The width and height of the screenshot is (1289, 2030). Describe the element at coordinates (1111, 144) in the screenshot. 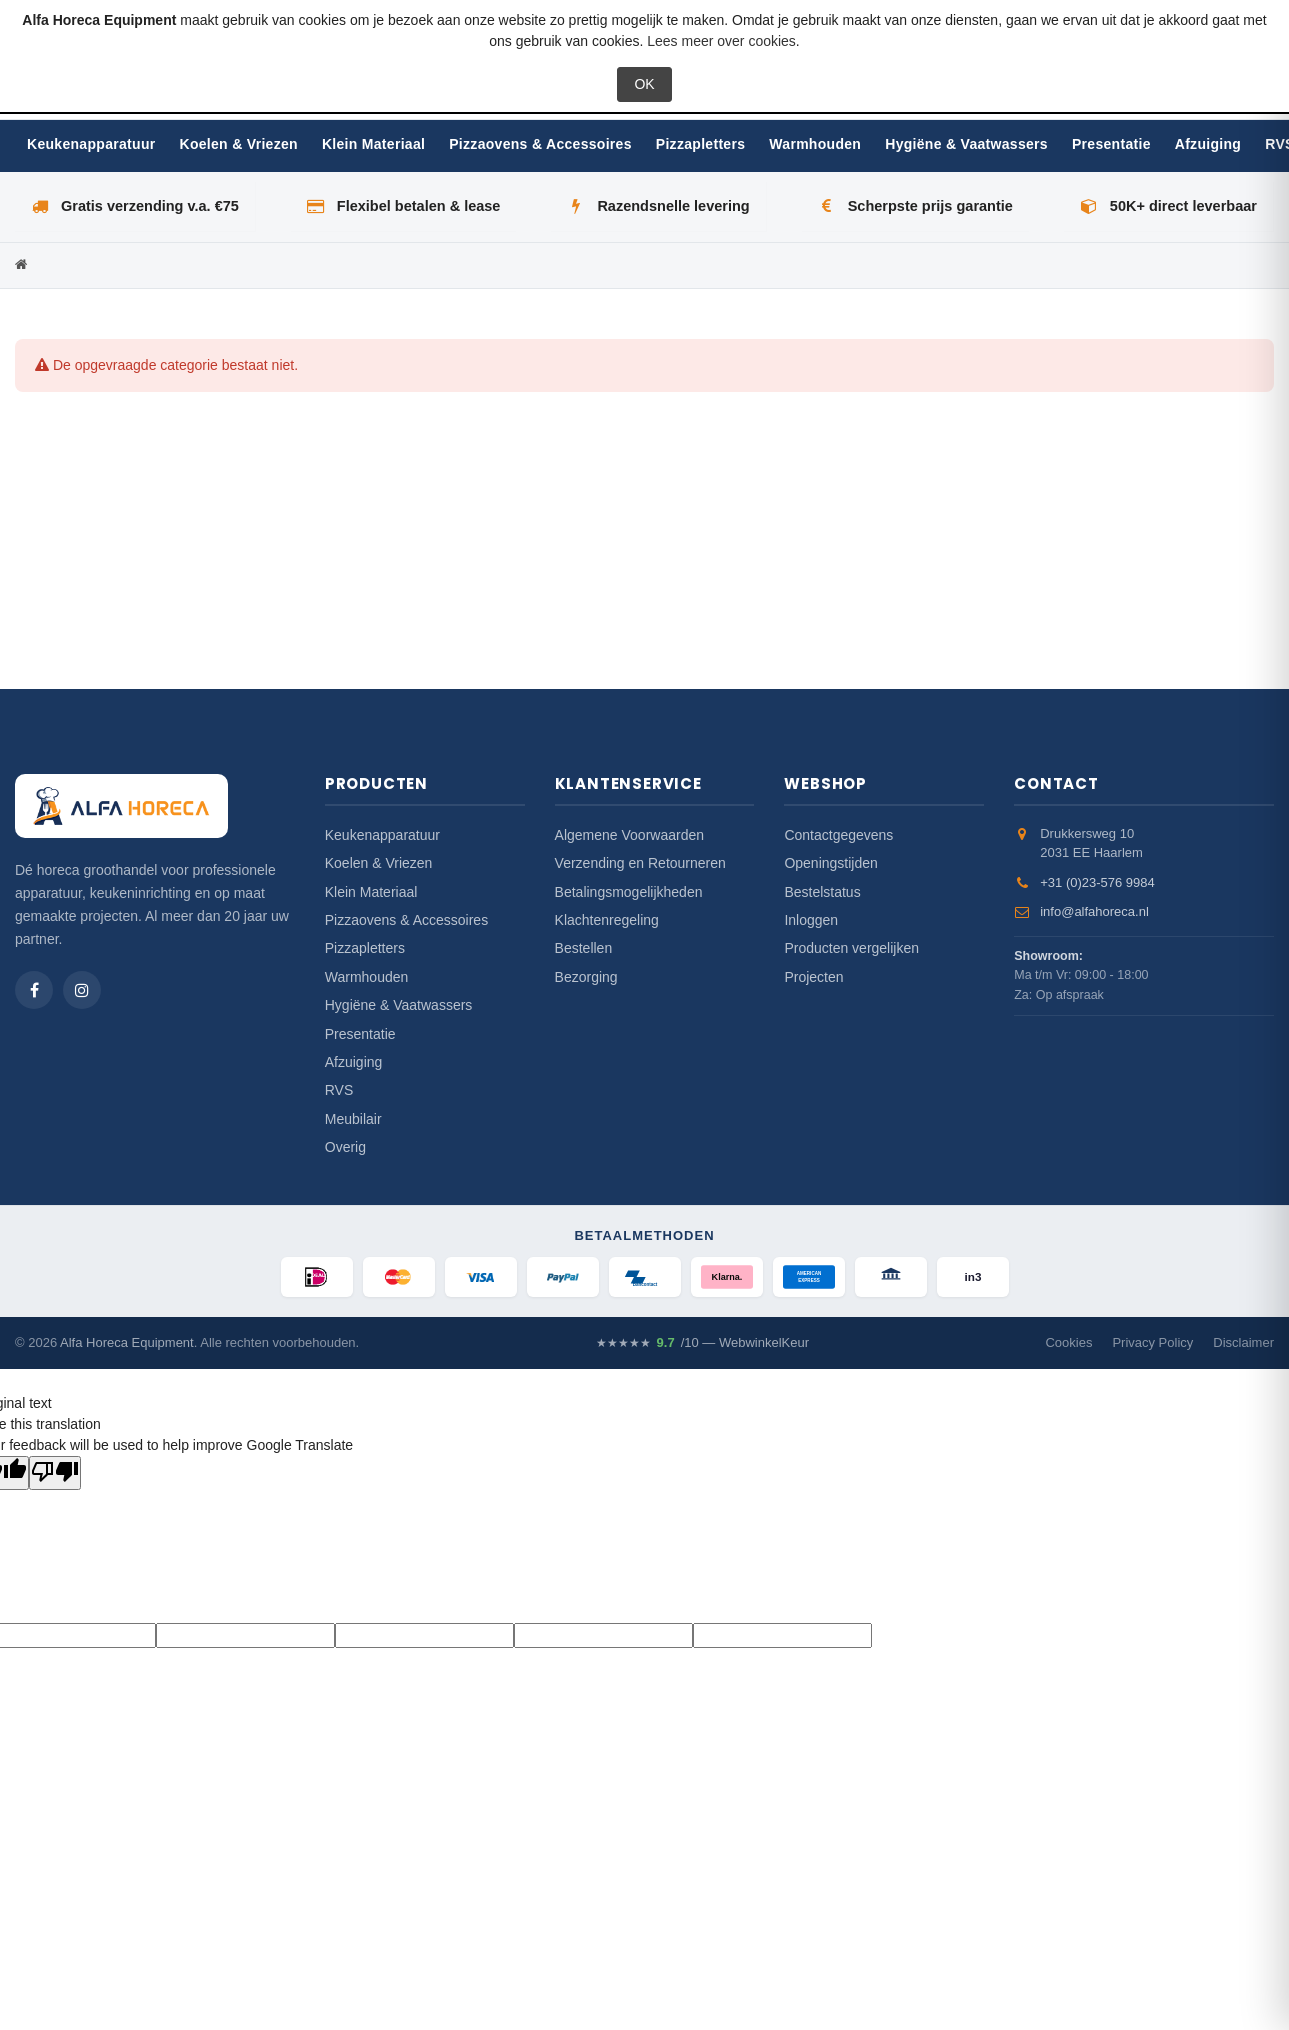

I see `Presentatie` at that location.